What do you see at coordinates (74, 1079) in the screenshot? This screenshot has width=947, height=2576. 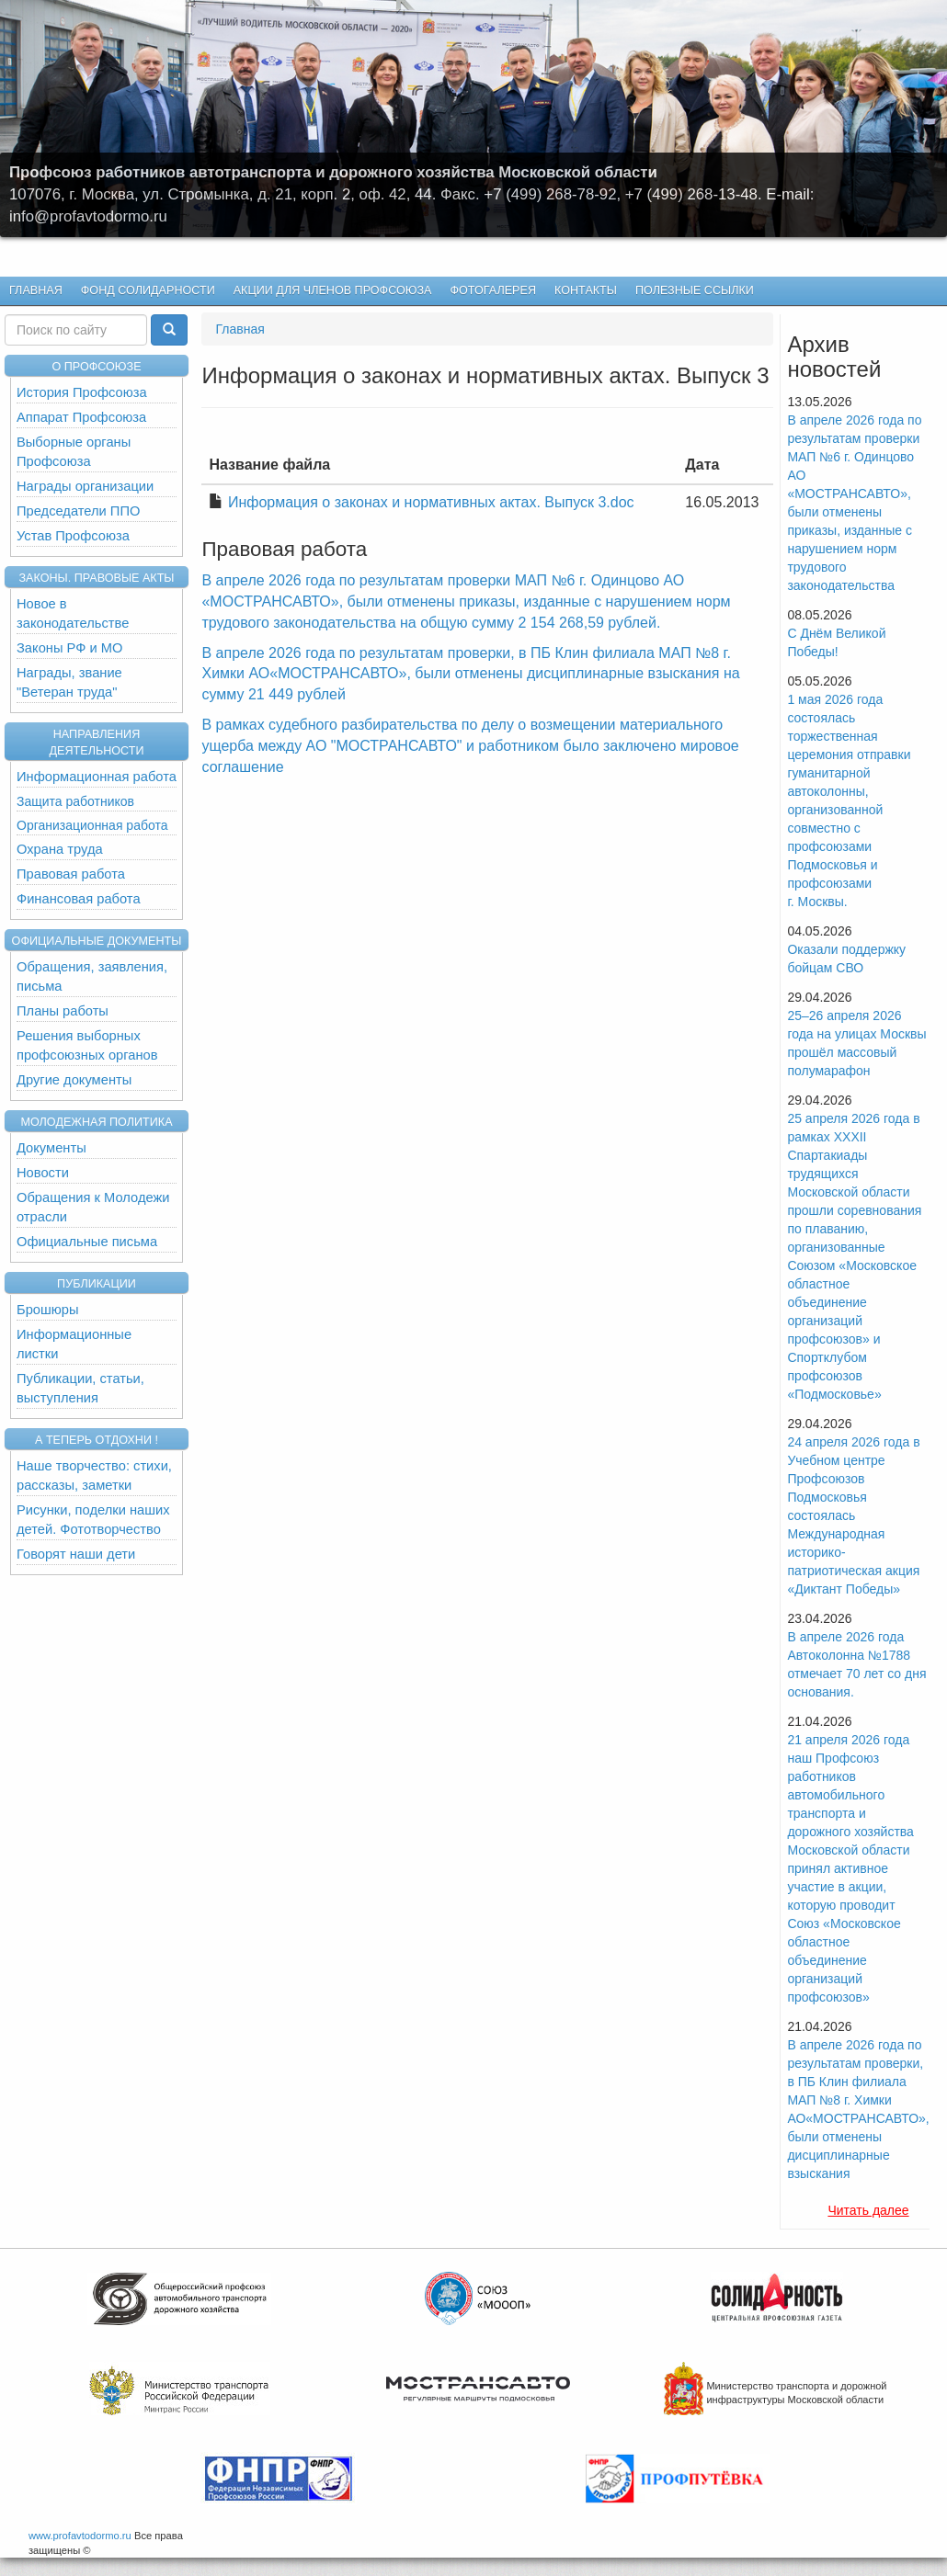 I see `Другие документы` at bounding box center [74, 1079].